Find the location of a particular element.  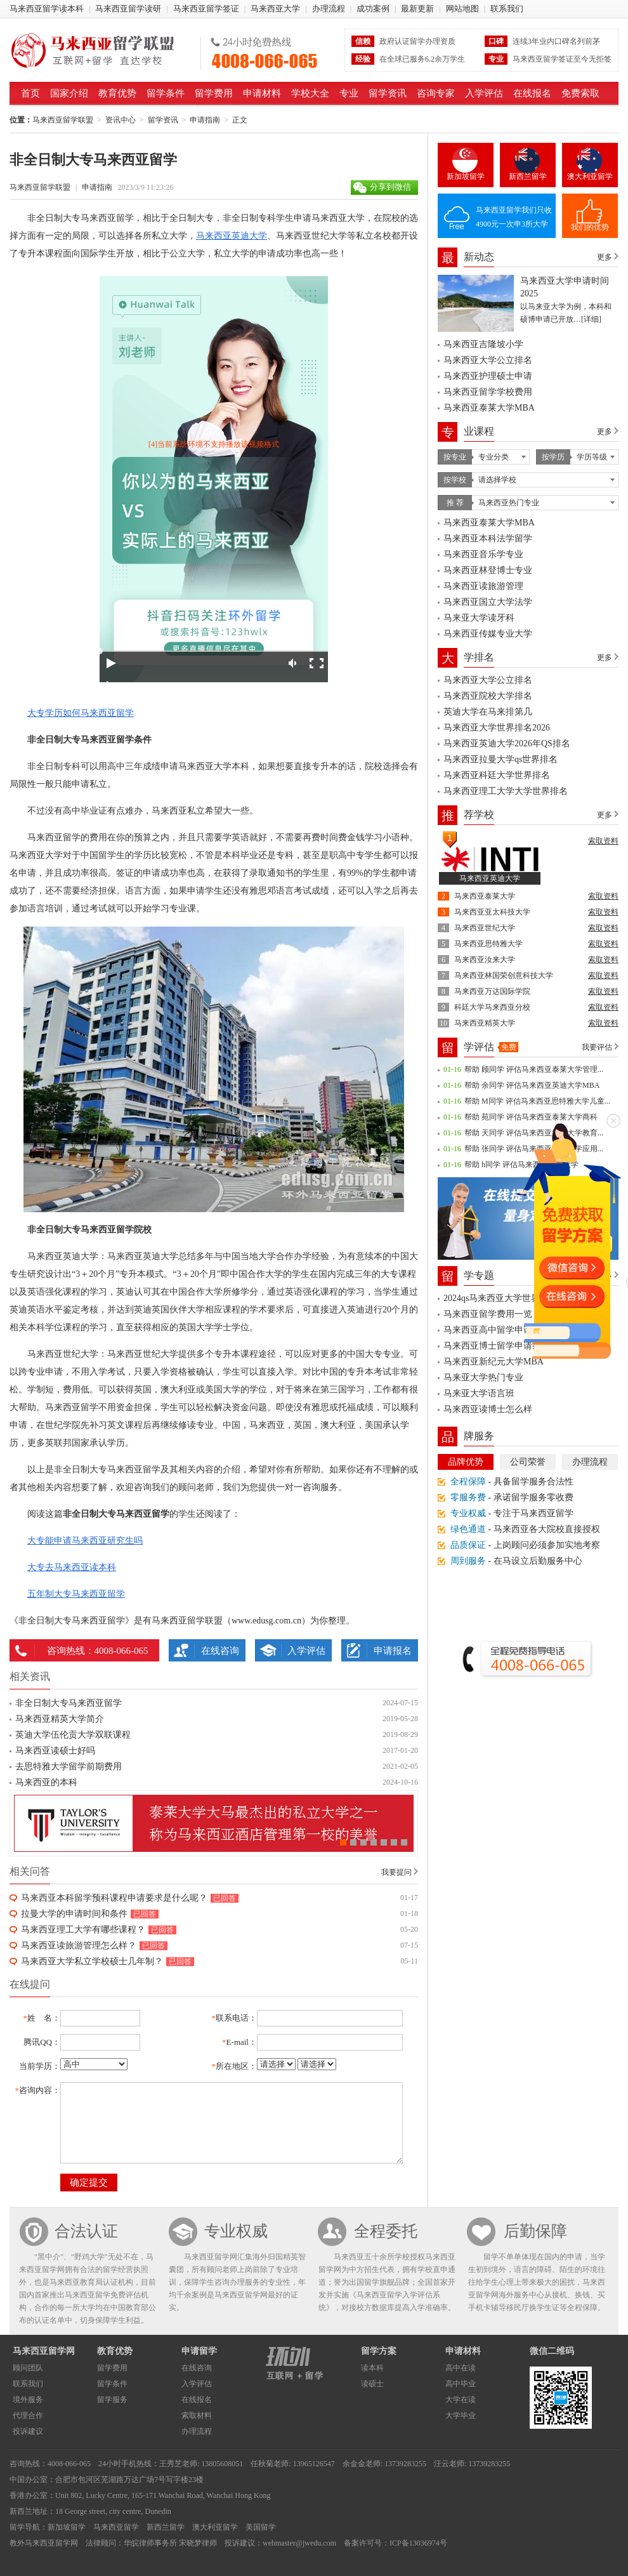

国家介绍 is located at coordinates (69, 93).